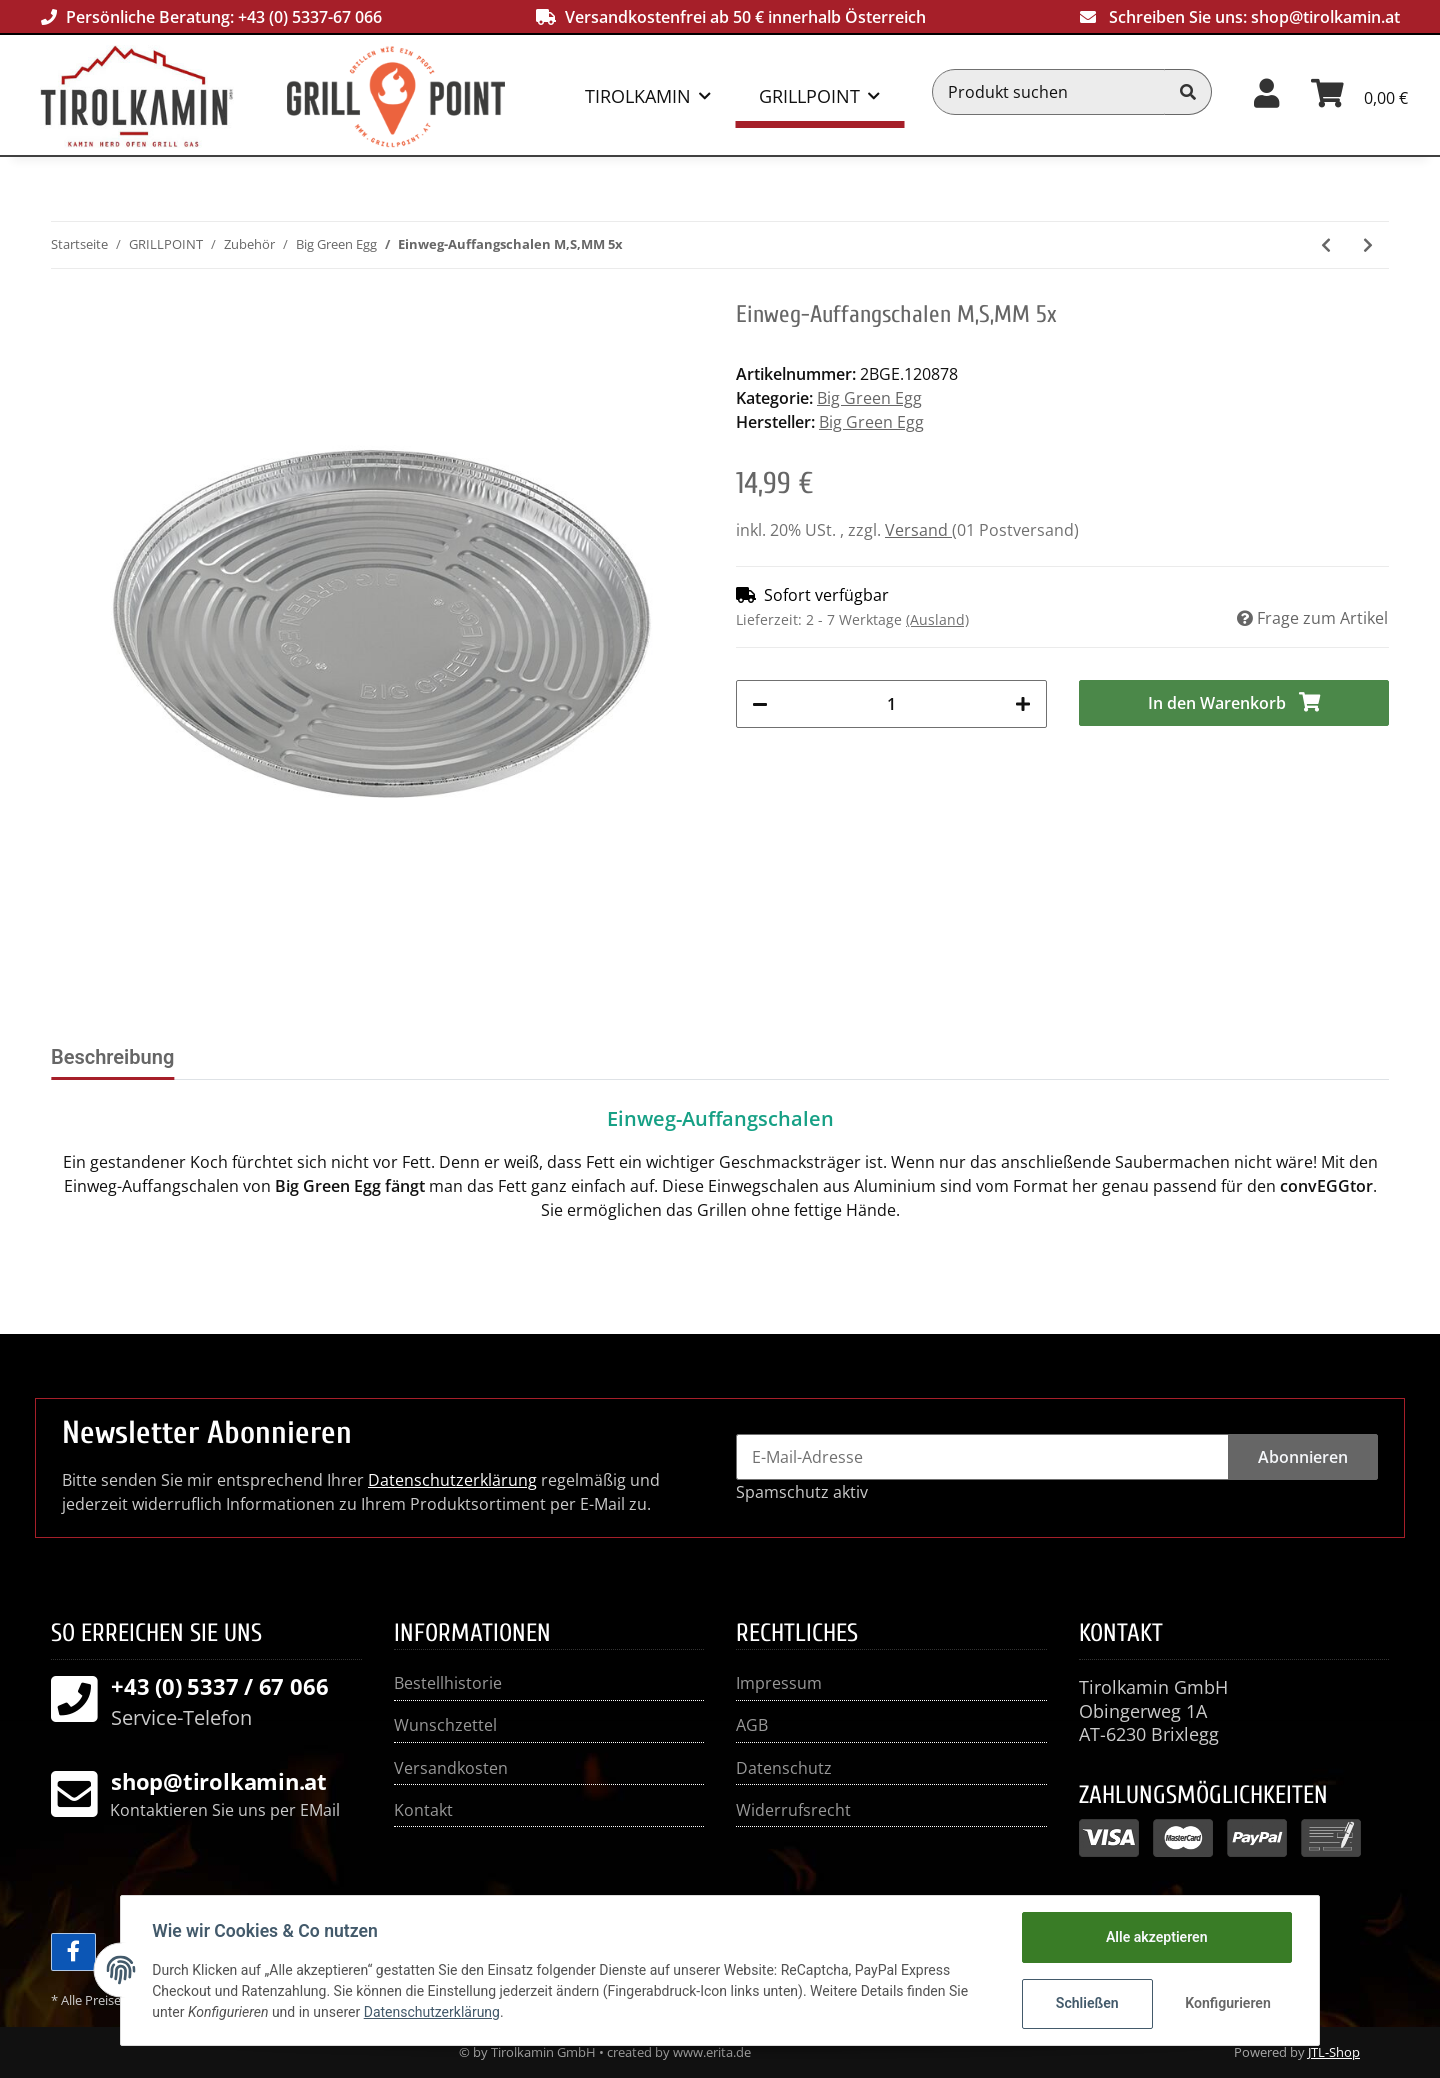  I want to click on Alle akzeptieren, so click(1155, 1937).